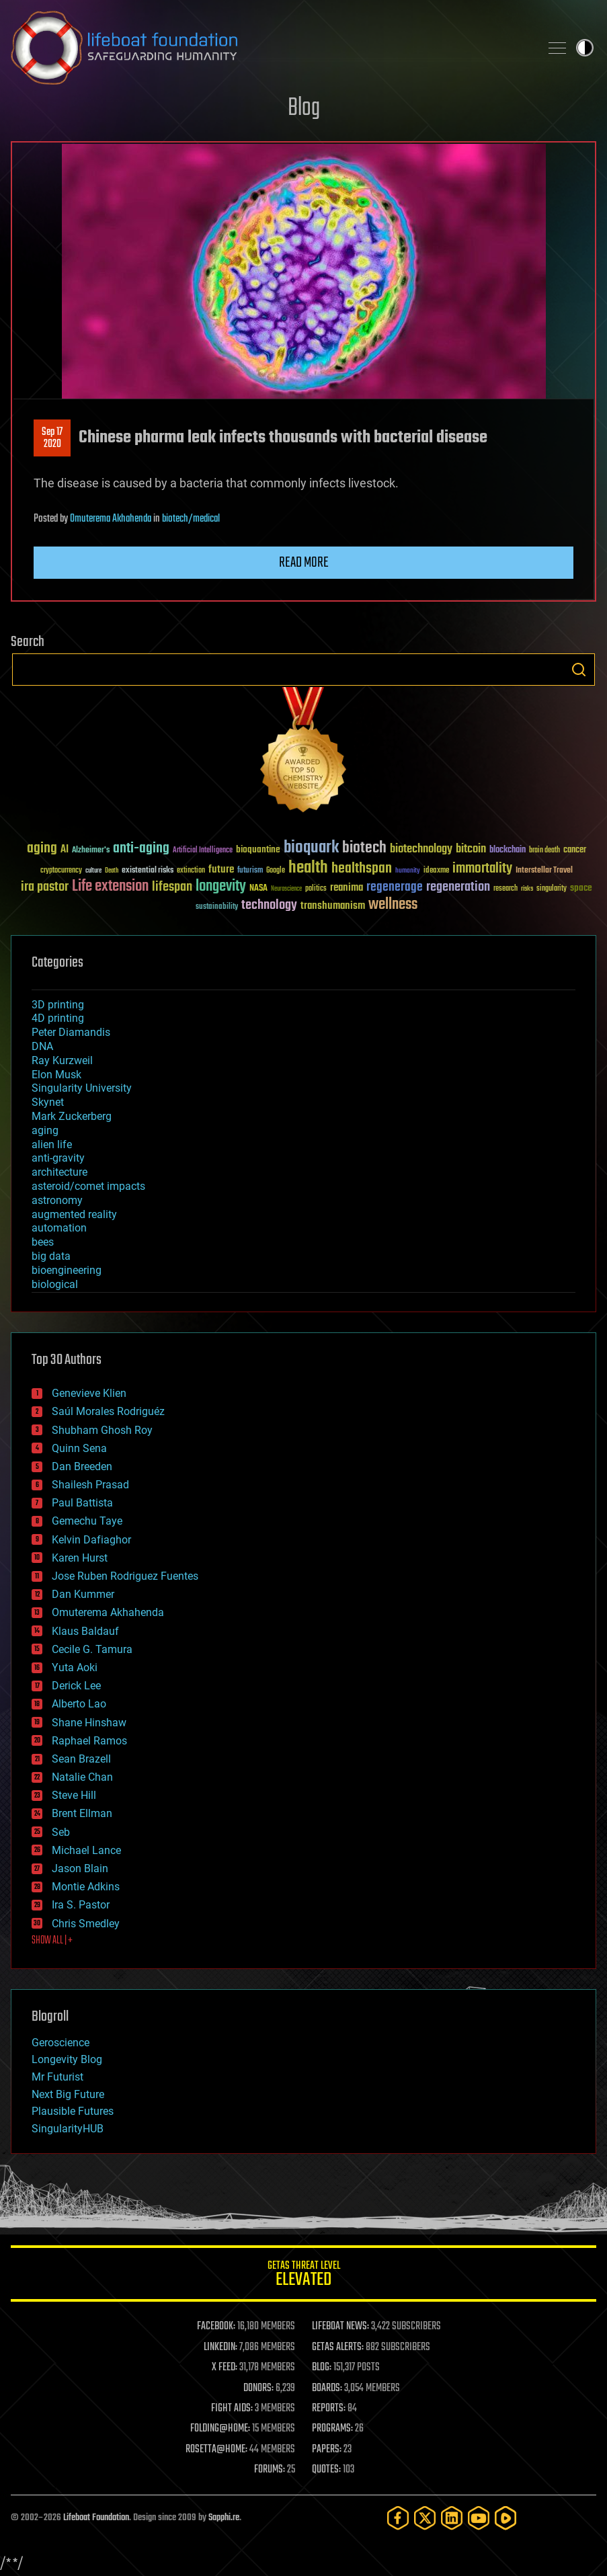 Image resolution: width=607 pixels, height=2576 pixels. I want to click on Brent Ellman, so click(82, 1813).